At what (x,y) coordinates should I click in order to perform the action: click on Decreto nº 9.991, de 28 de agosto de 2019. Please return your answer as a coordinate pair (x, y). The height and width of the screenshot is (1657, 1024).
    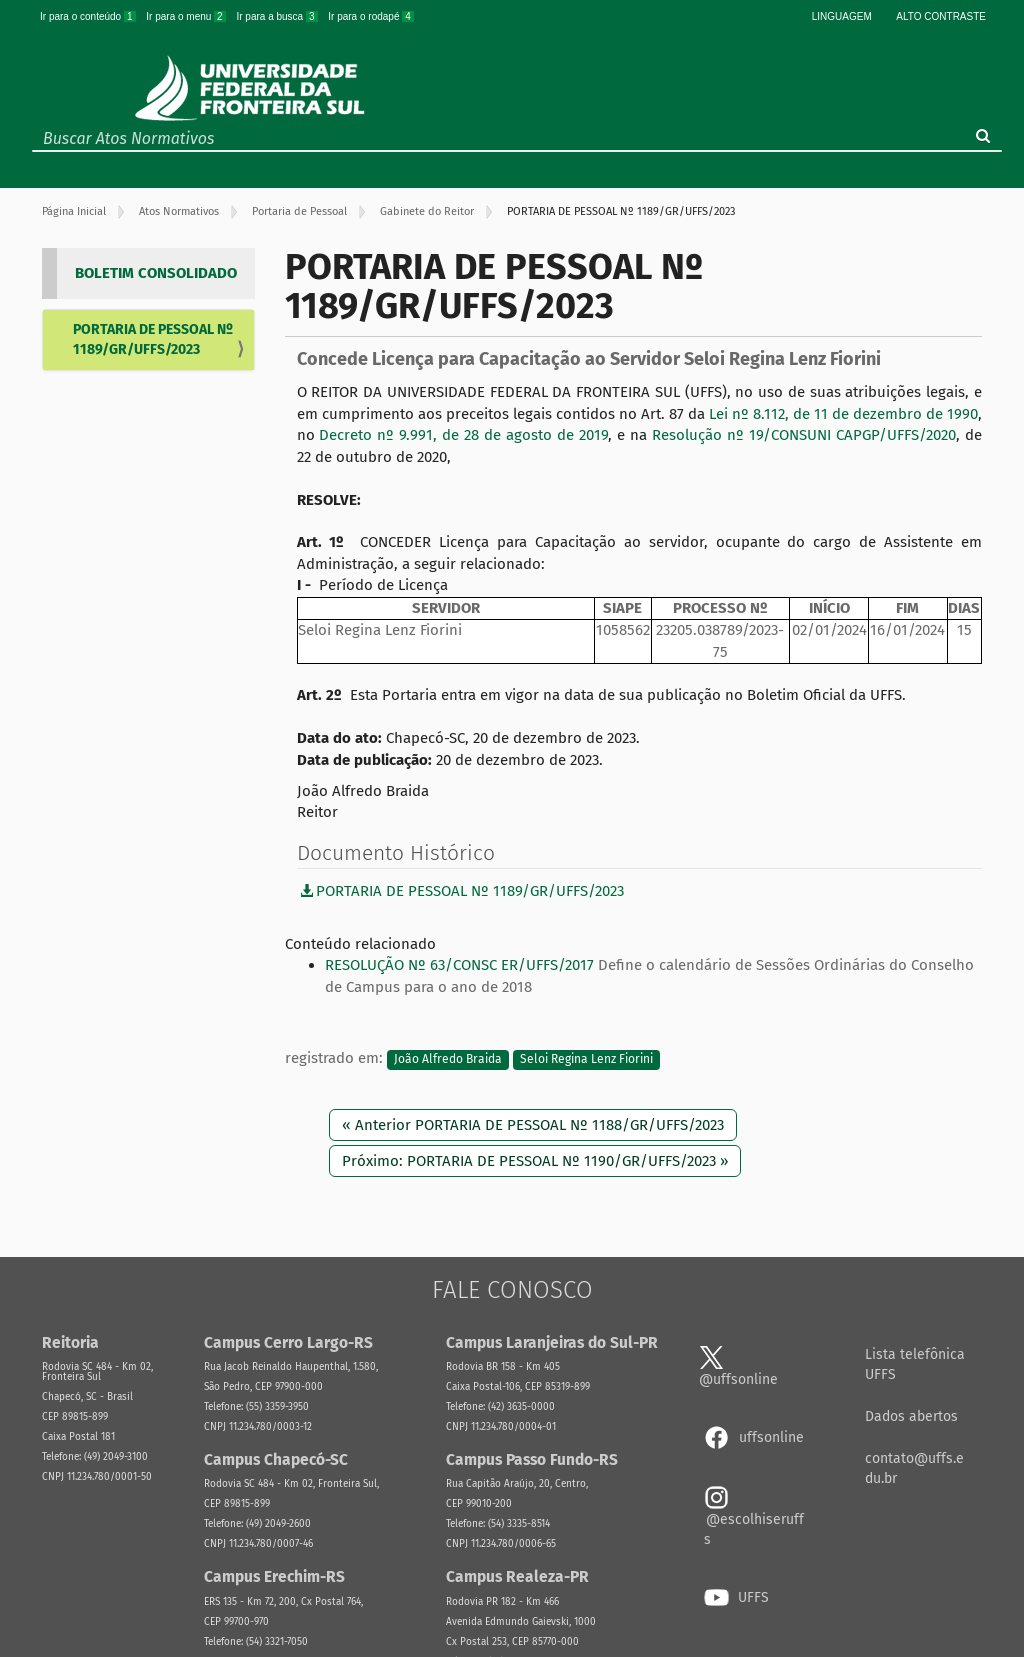
    Looking at the image, I should click on (463, 435).